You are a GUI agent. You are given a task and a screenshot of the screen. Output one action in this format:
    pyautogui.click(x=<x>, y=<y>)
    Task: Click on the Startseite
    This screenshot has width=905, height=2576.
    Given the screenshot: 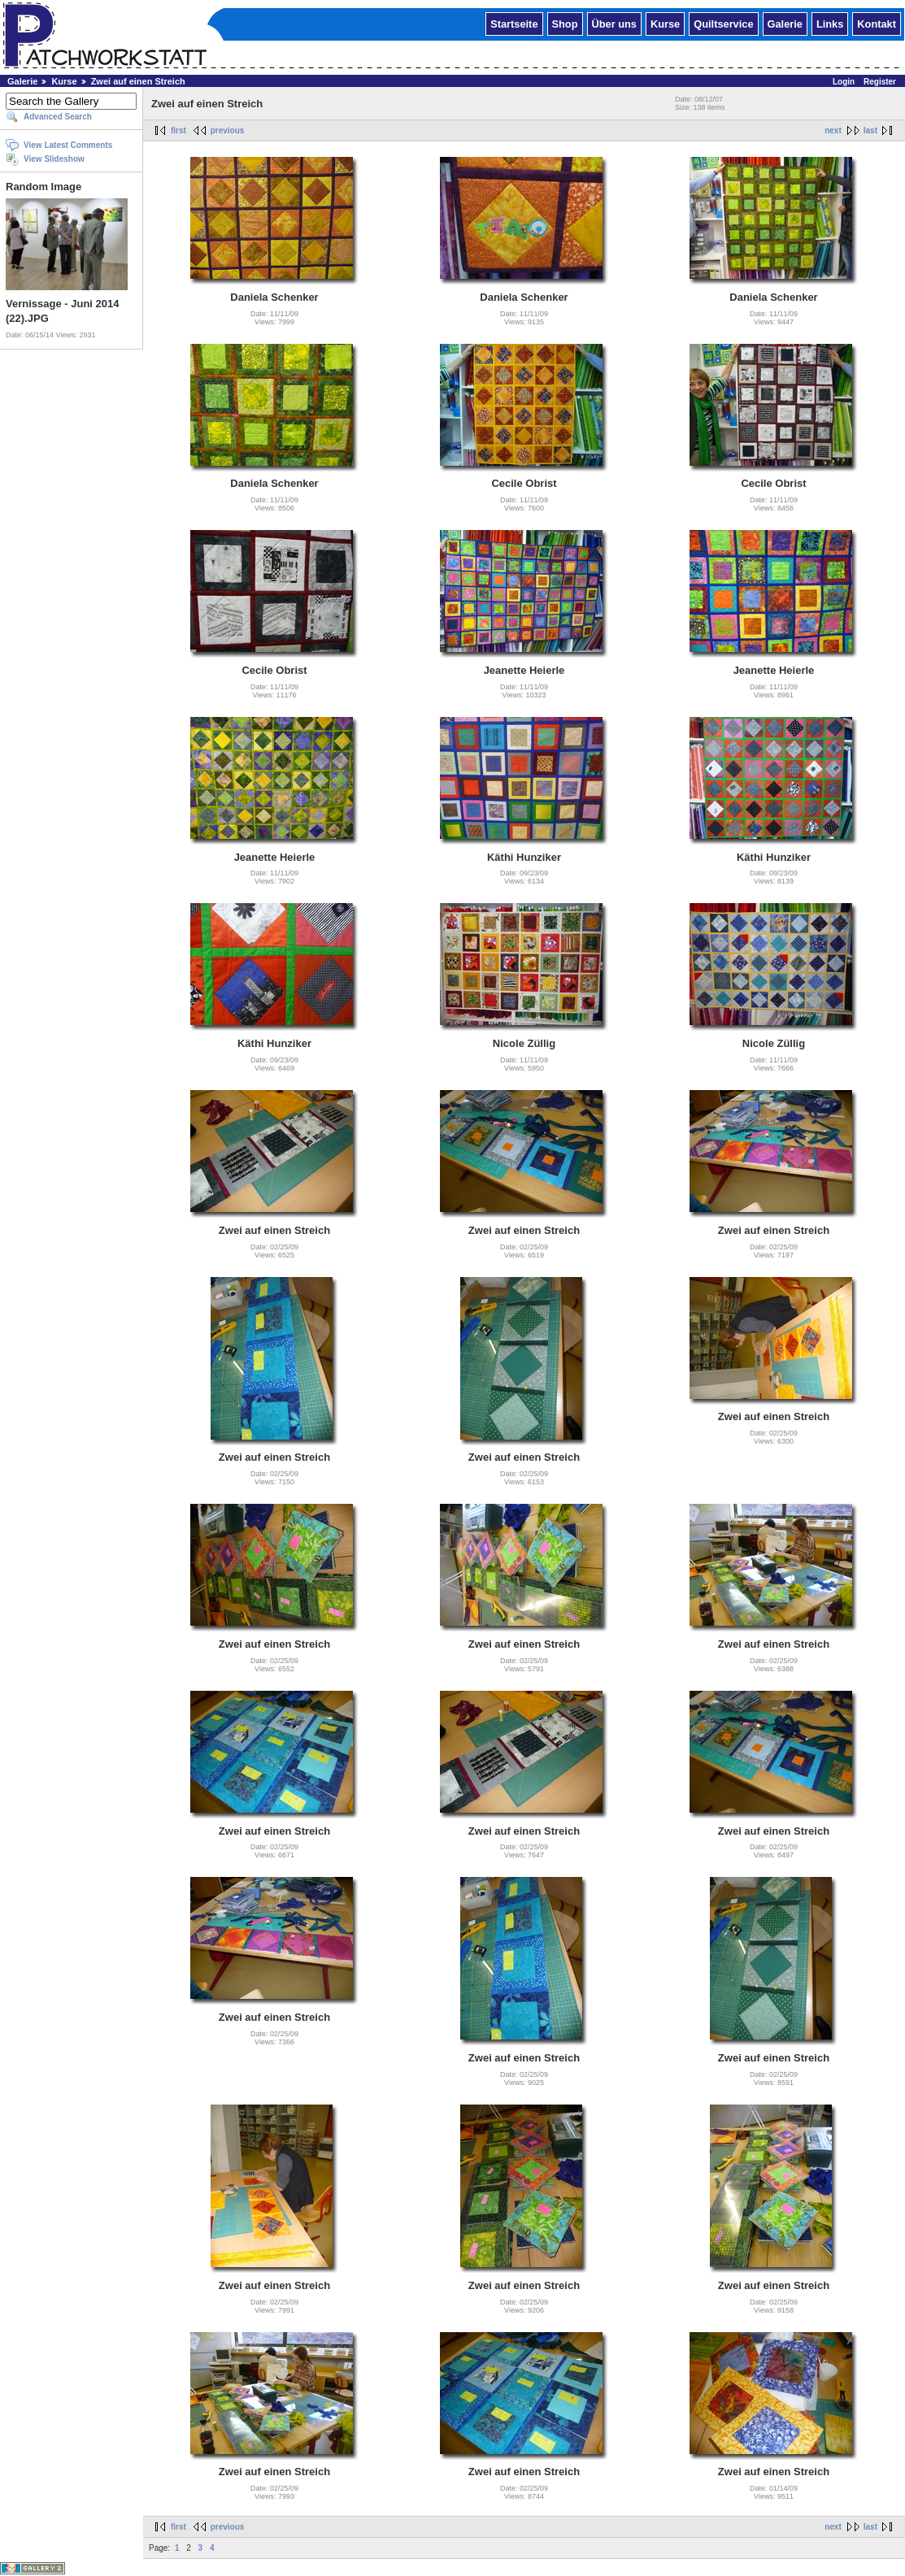 What is the action you would take?
    pyautogui.click(x=513, y=23)
    